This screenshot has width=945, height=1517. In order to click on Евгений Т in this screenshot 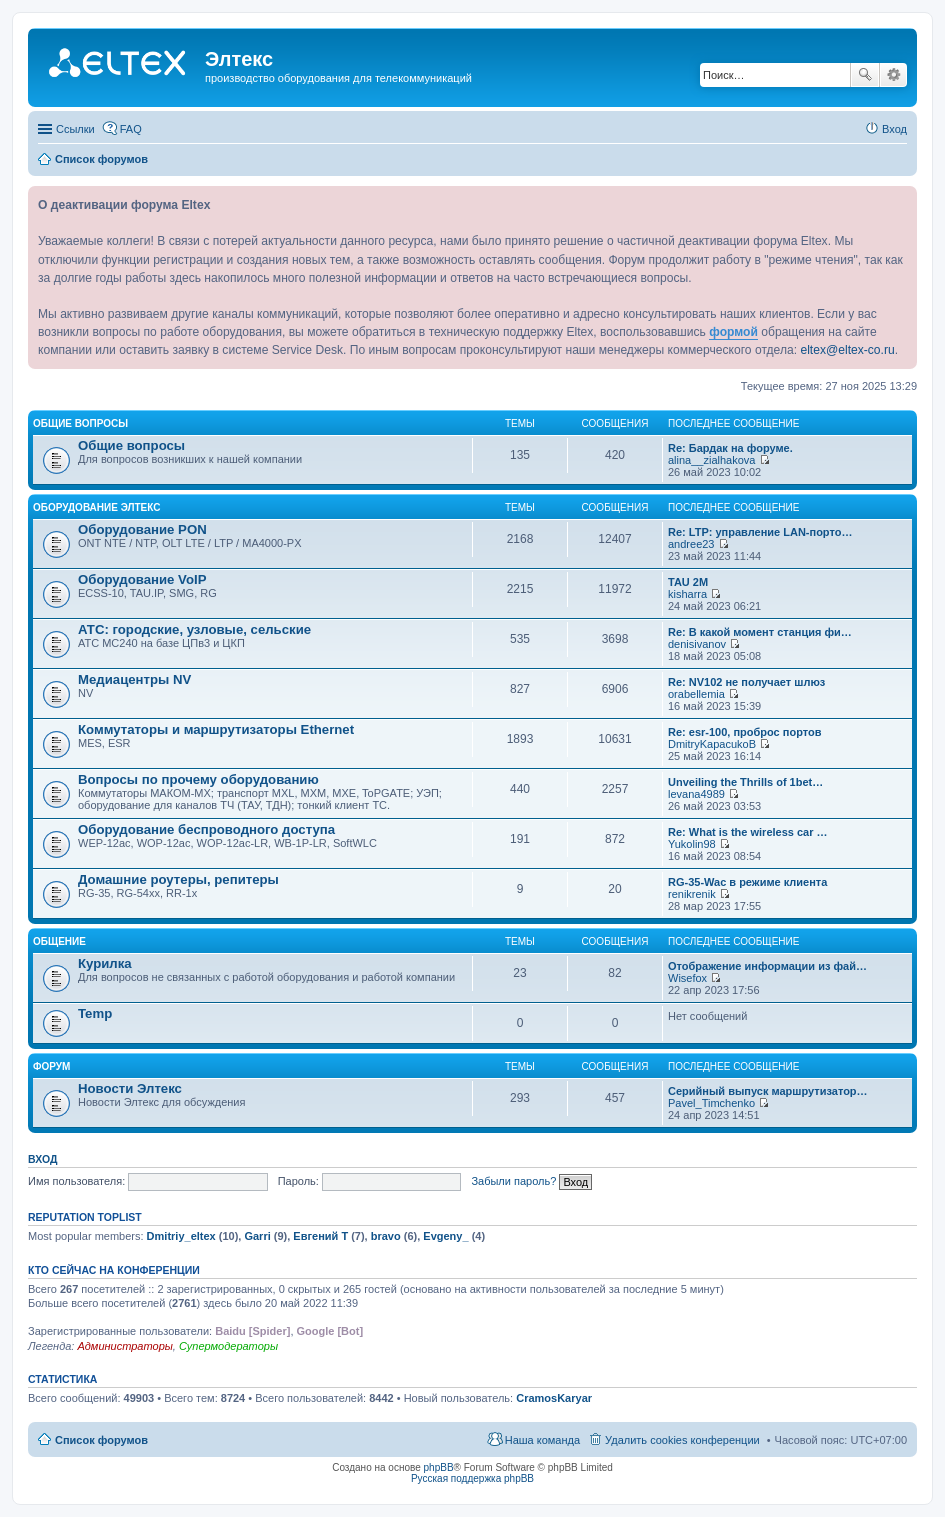, I will do `click(320, 1236)`.